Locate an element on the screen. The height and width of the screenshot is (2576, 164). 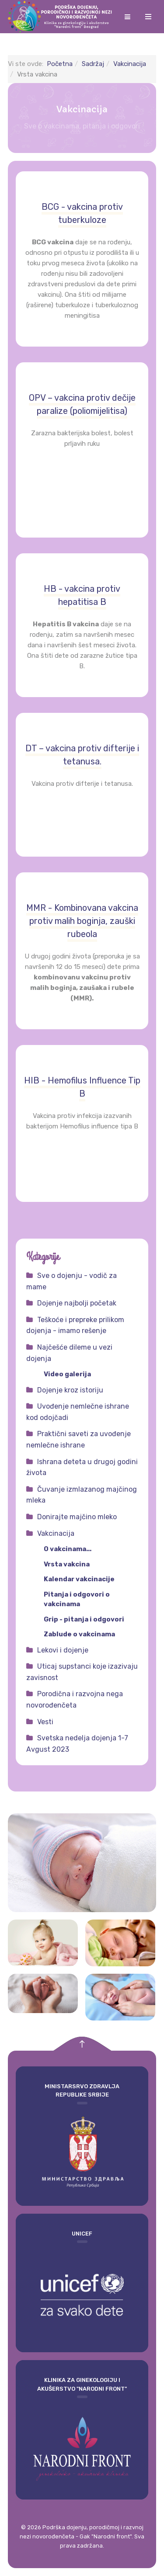
Sadržaj is located at coordinates (93, 64).